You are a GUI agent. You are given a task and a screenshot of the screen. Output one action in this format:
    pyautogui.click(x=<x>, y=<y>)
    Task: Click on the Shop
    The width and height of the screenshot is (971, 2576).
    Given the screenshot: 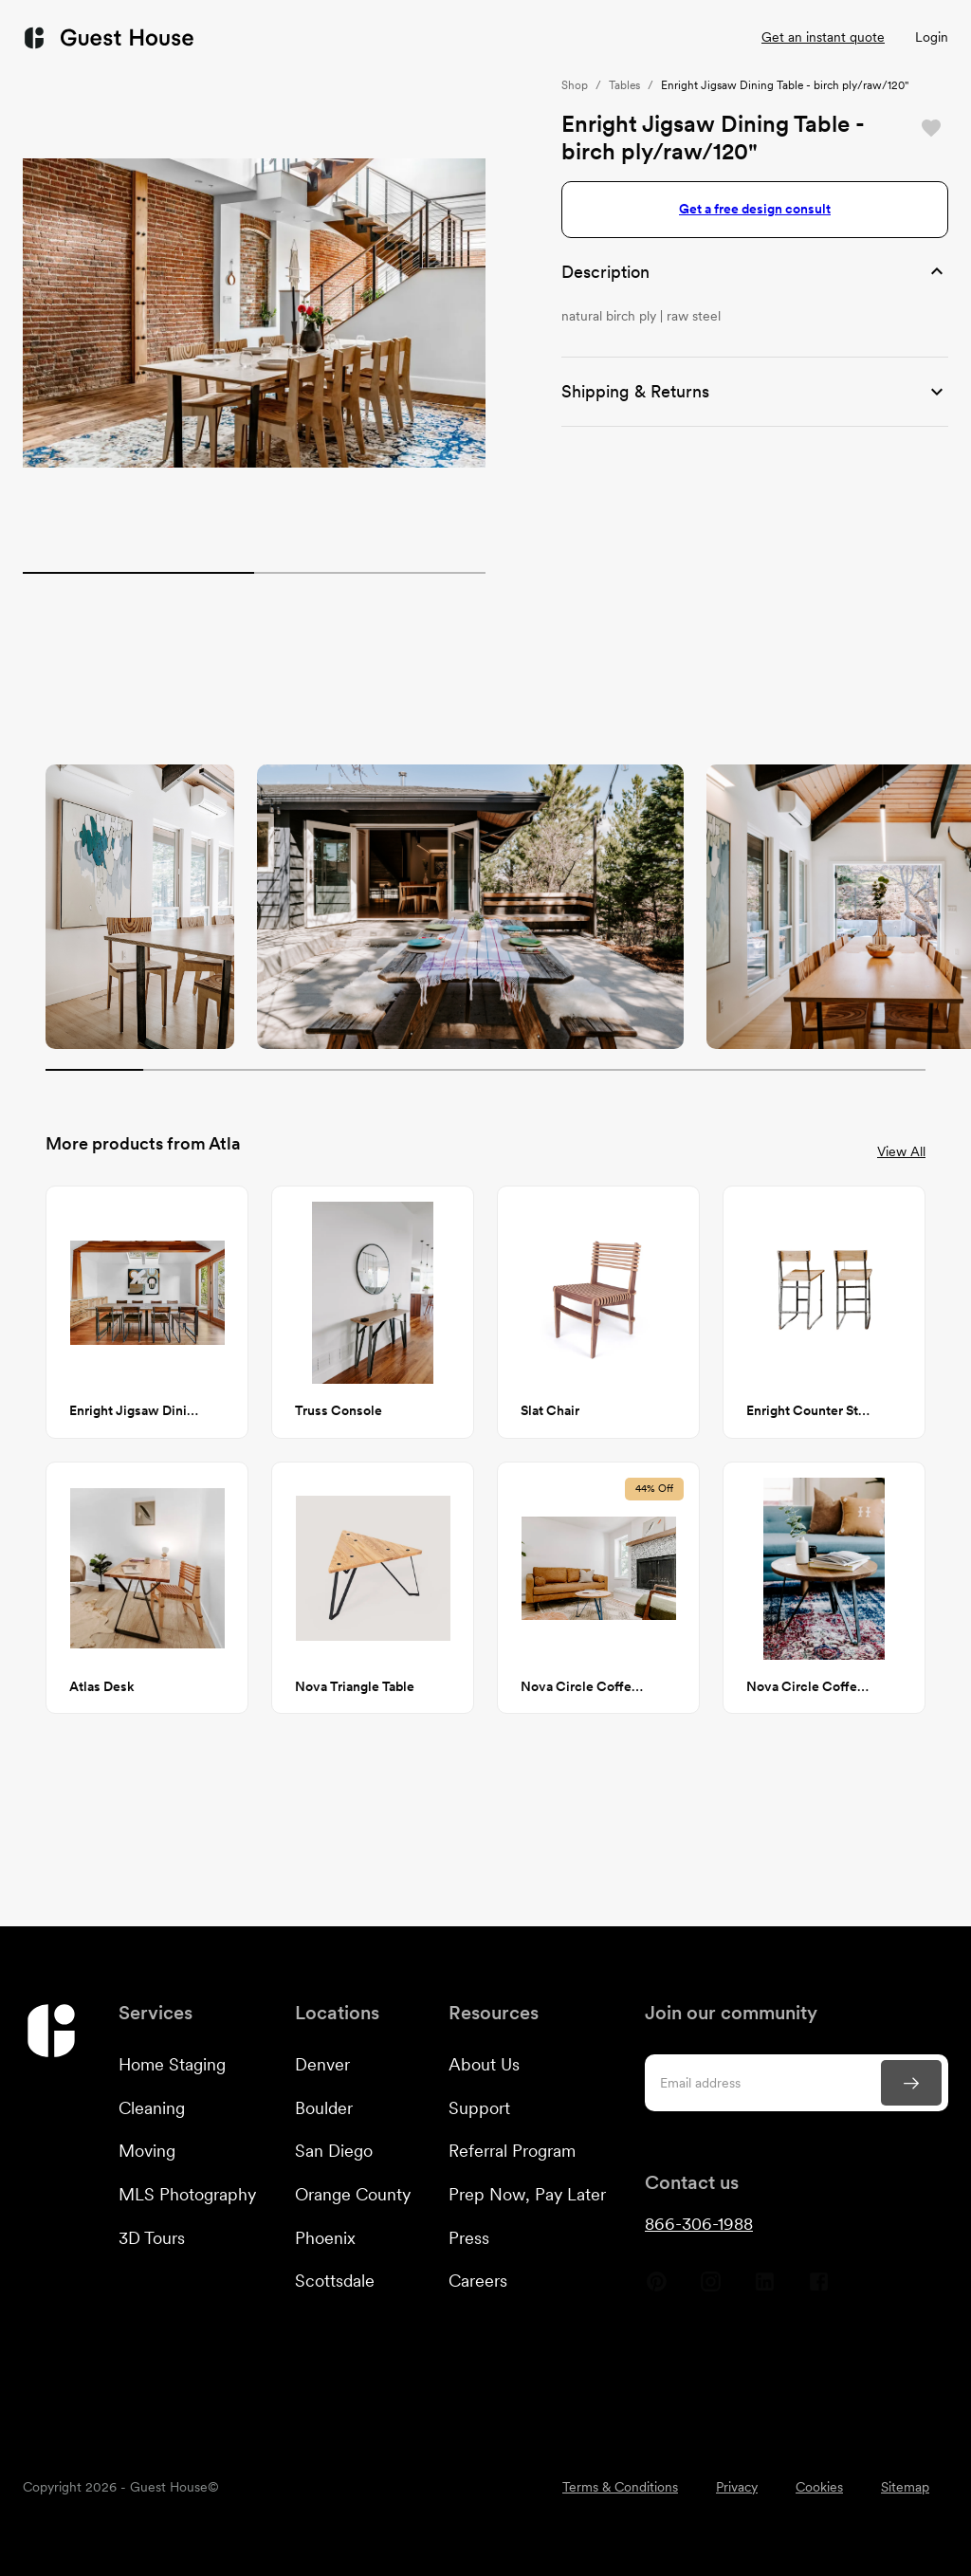 What is the action you would take?
    pyautogui.click(x=574, y=85)
    